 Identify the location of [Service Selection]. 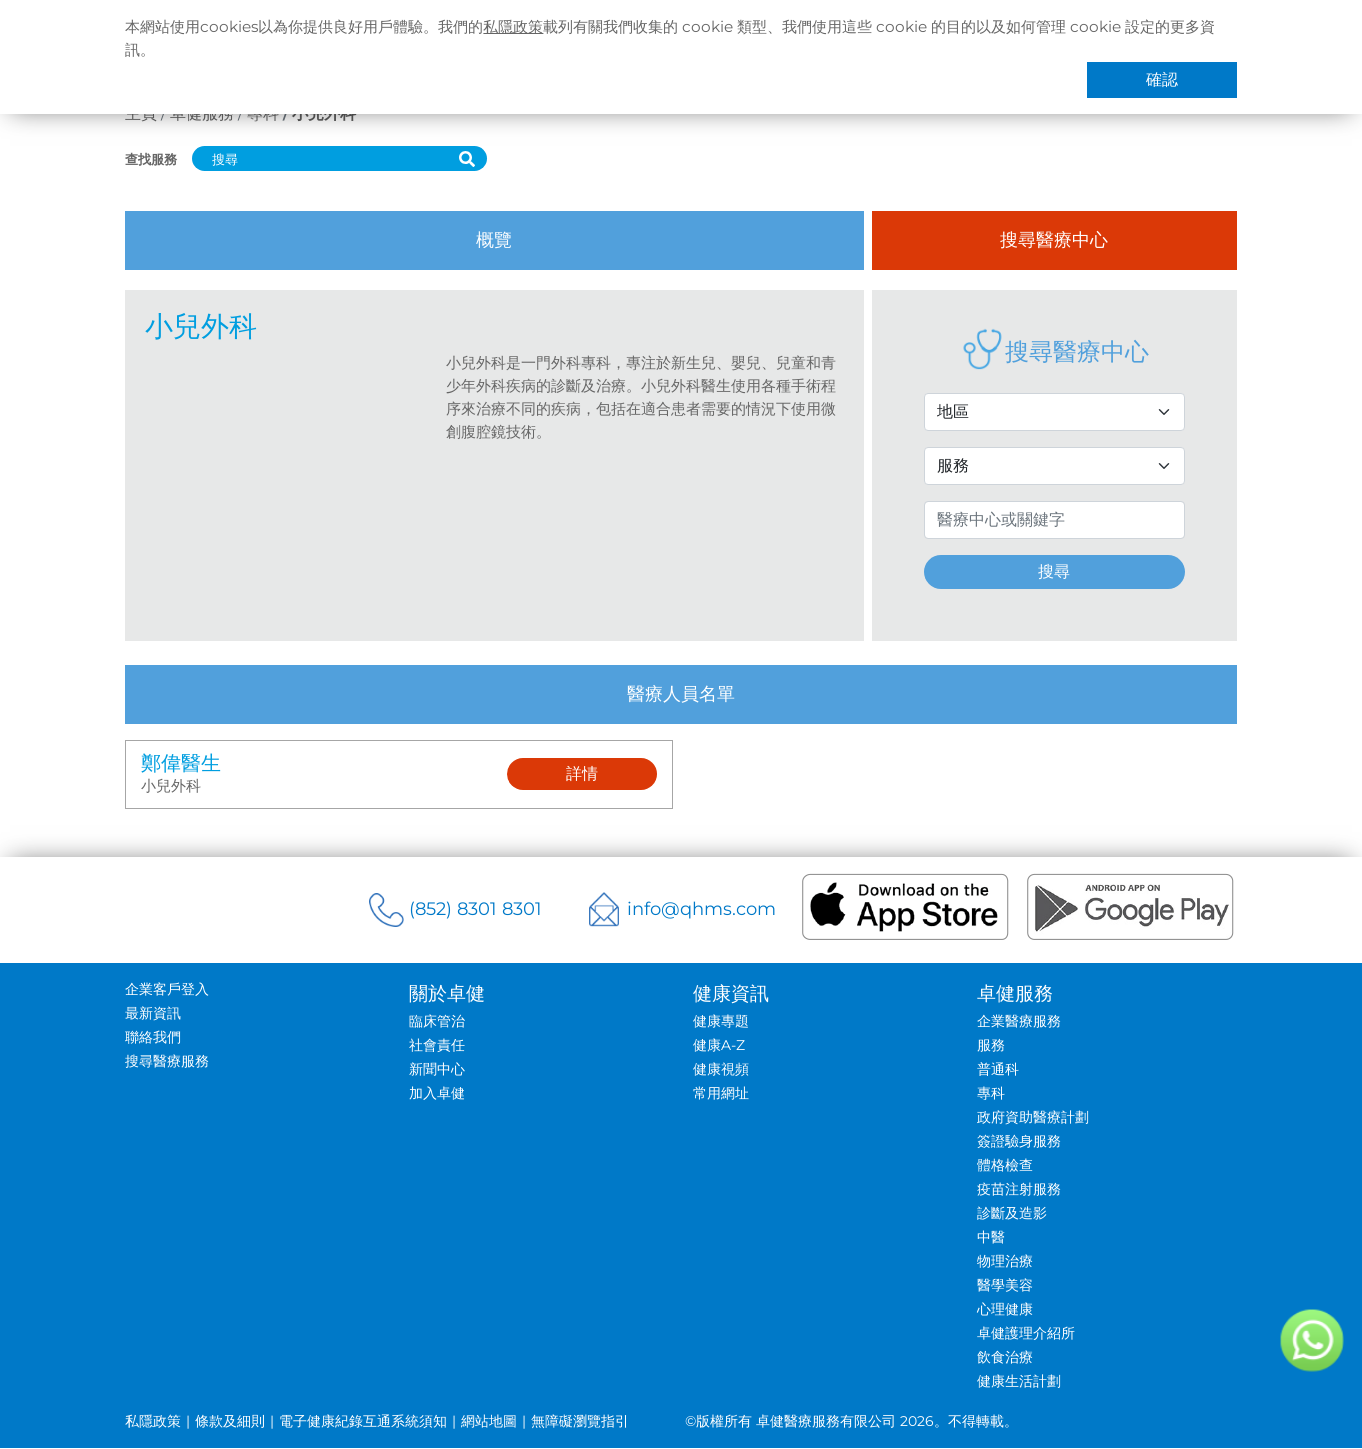
(1055, 466).